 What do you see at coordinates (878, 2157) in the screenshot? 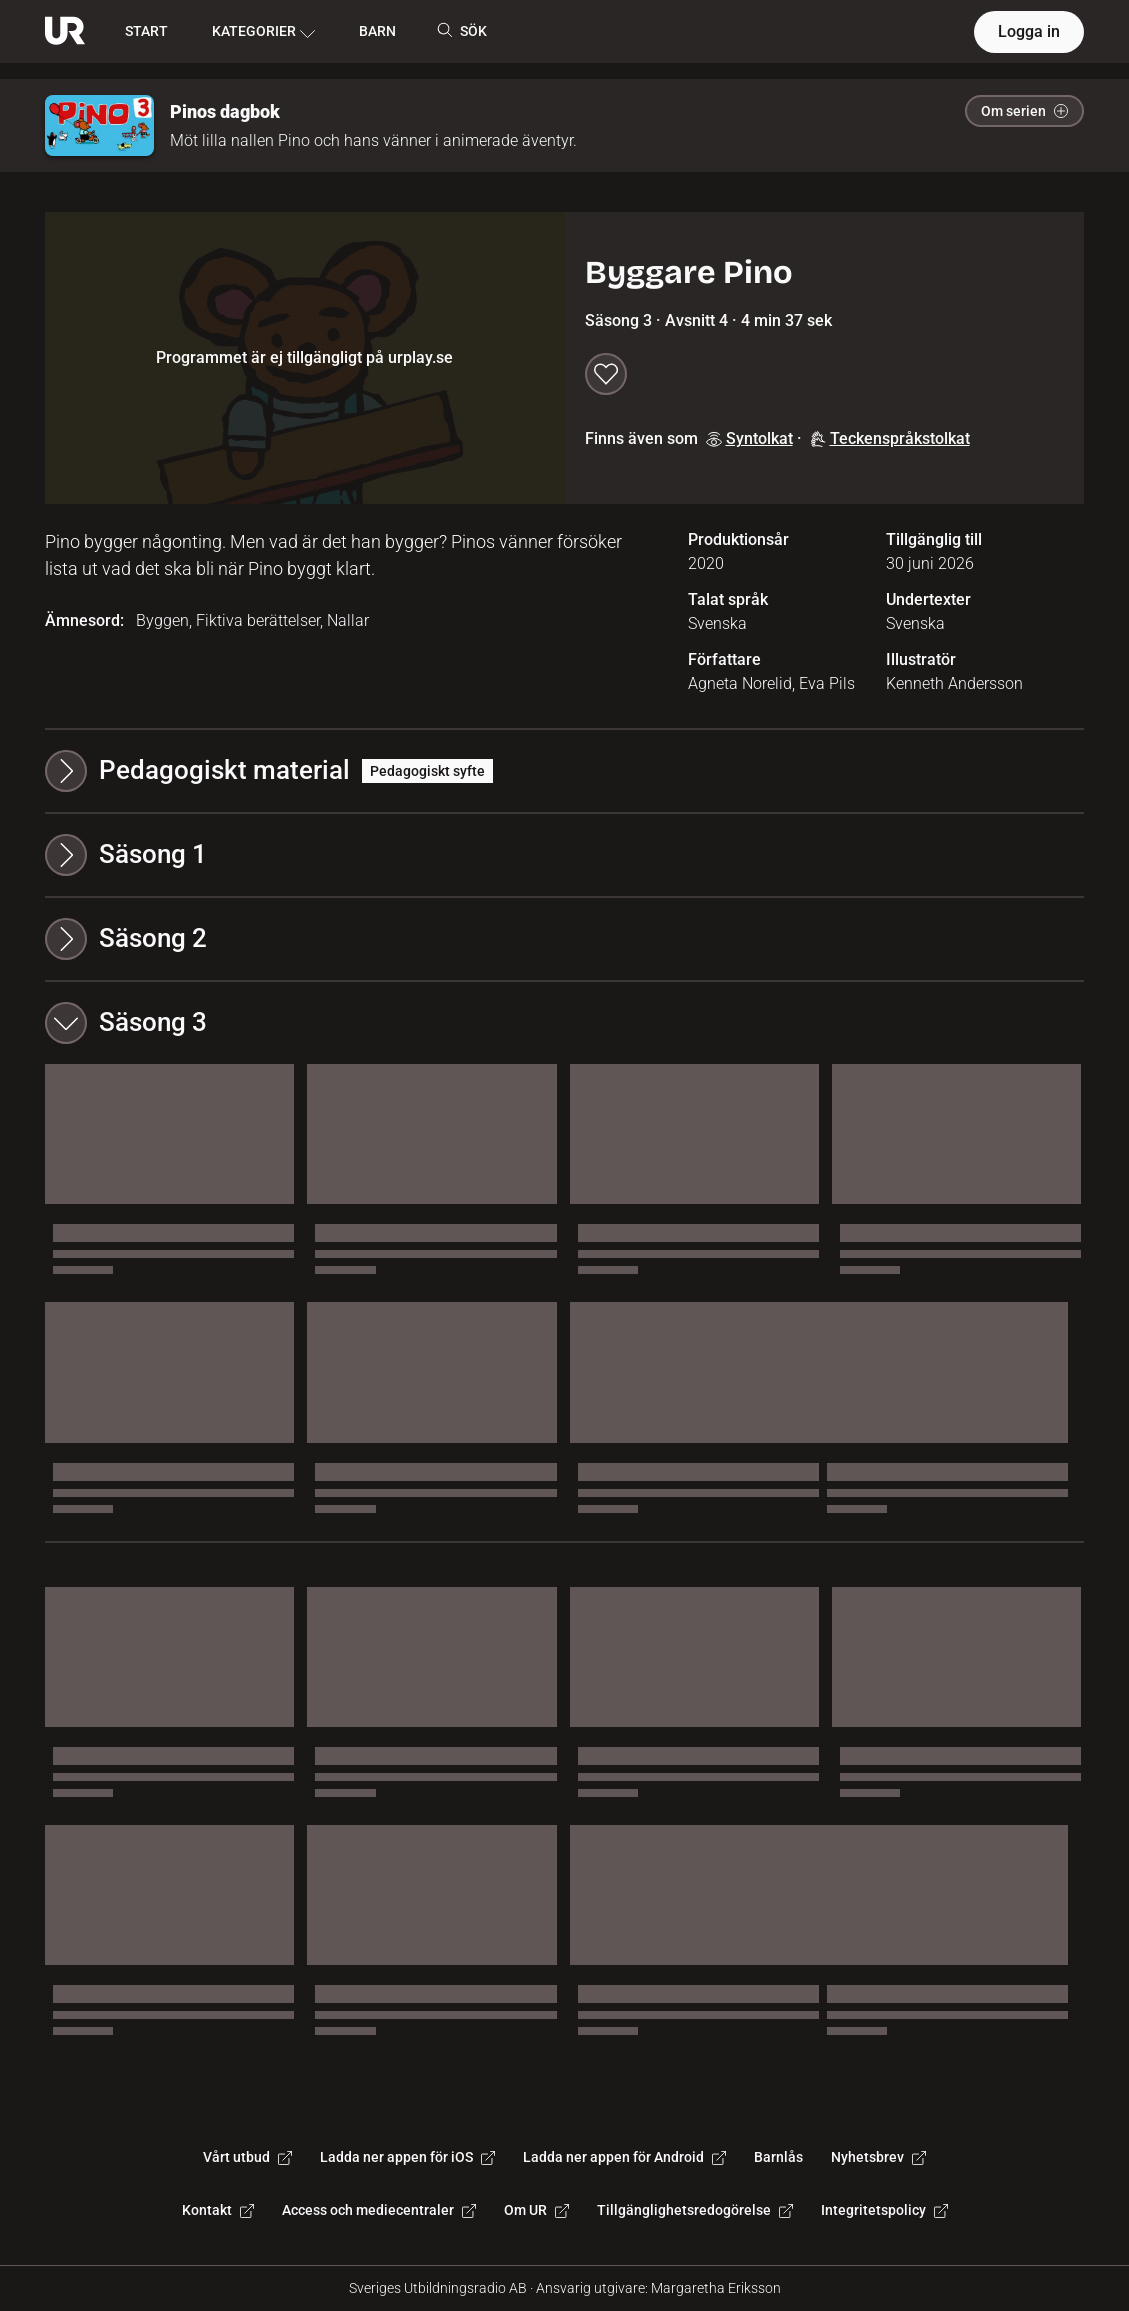
I see `Nyhetsbrev` at bounding box center [878, 2157].